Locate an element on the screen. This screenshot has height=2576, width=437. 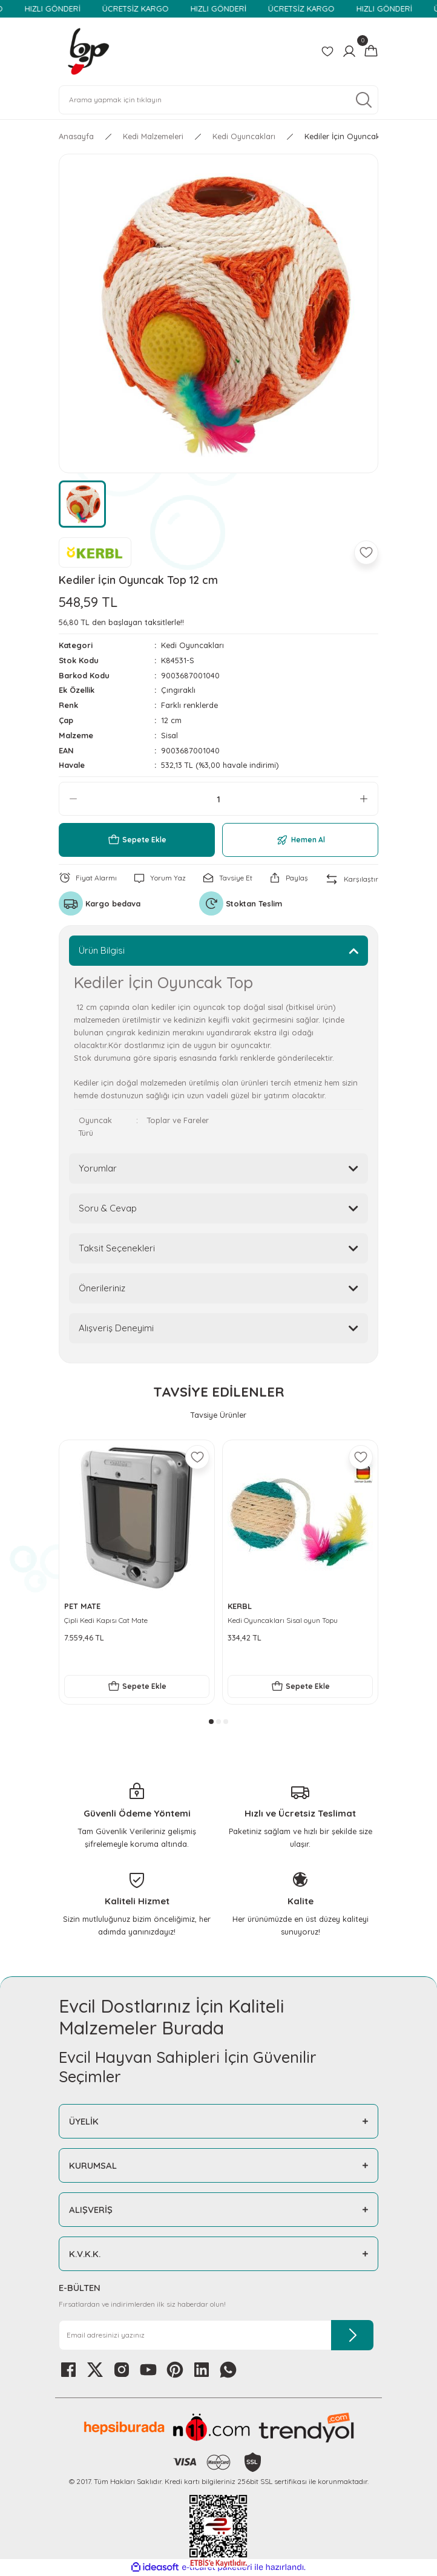
1 [tab] is located at coordinates (211, 1721).